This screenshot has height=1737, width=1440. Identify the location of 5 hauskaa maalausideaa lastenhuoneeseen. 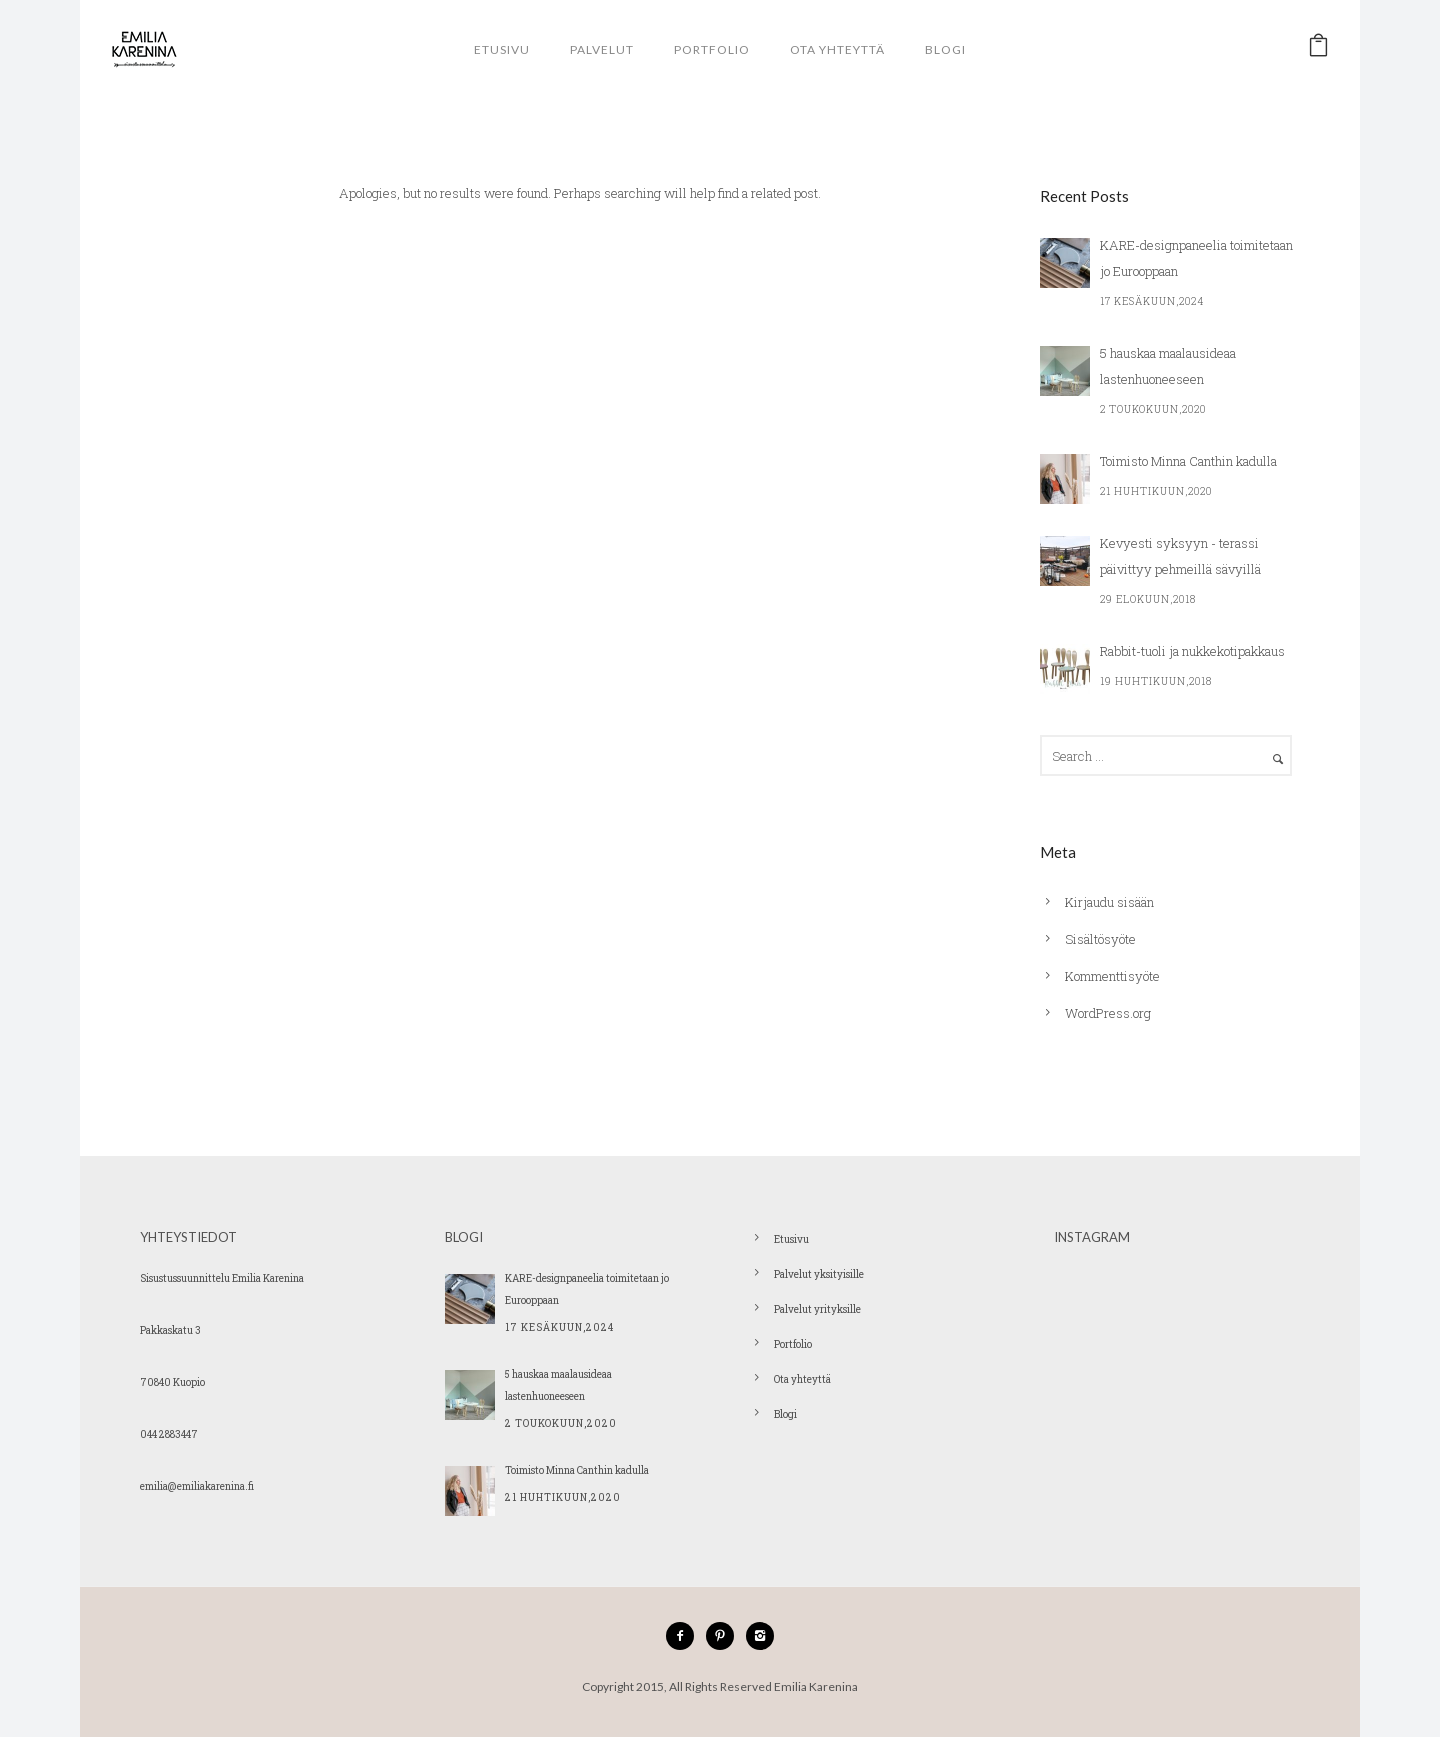
(1168, 366).